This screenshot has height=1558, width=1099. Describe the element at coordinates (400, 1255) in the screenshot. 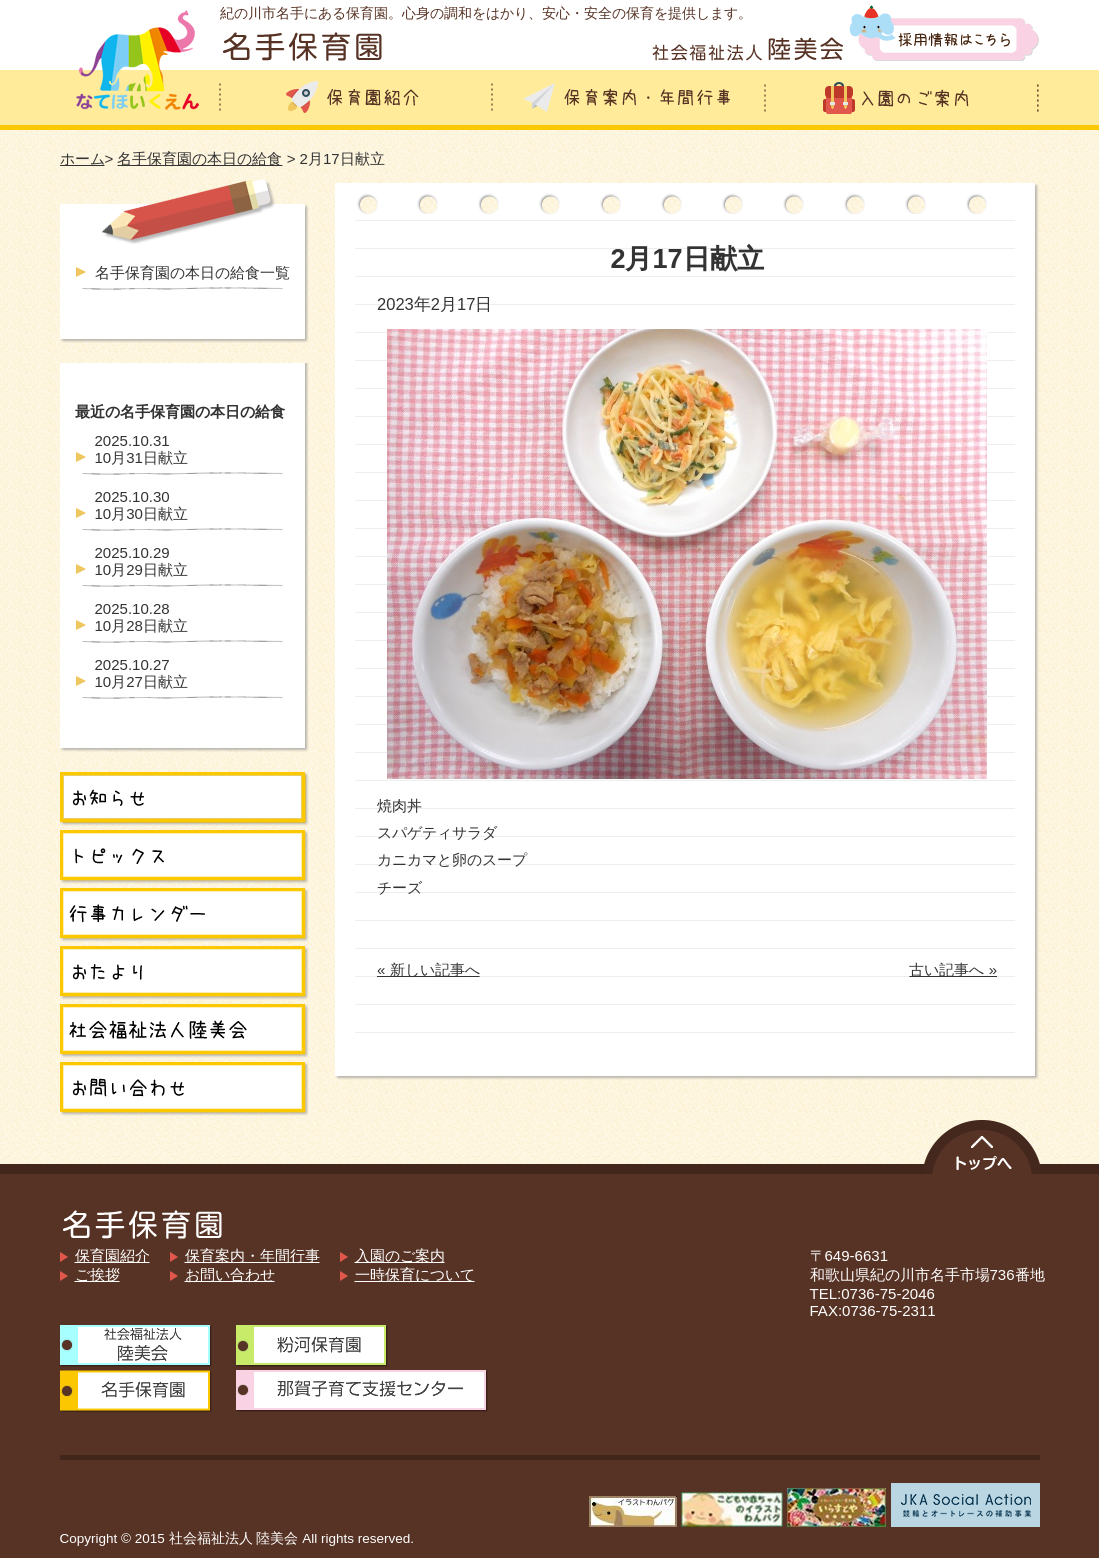

I see `入園のご案内` at that location.